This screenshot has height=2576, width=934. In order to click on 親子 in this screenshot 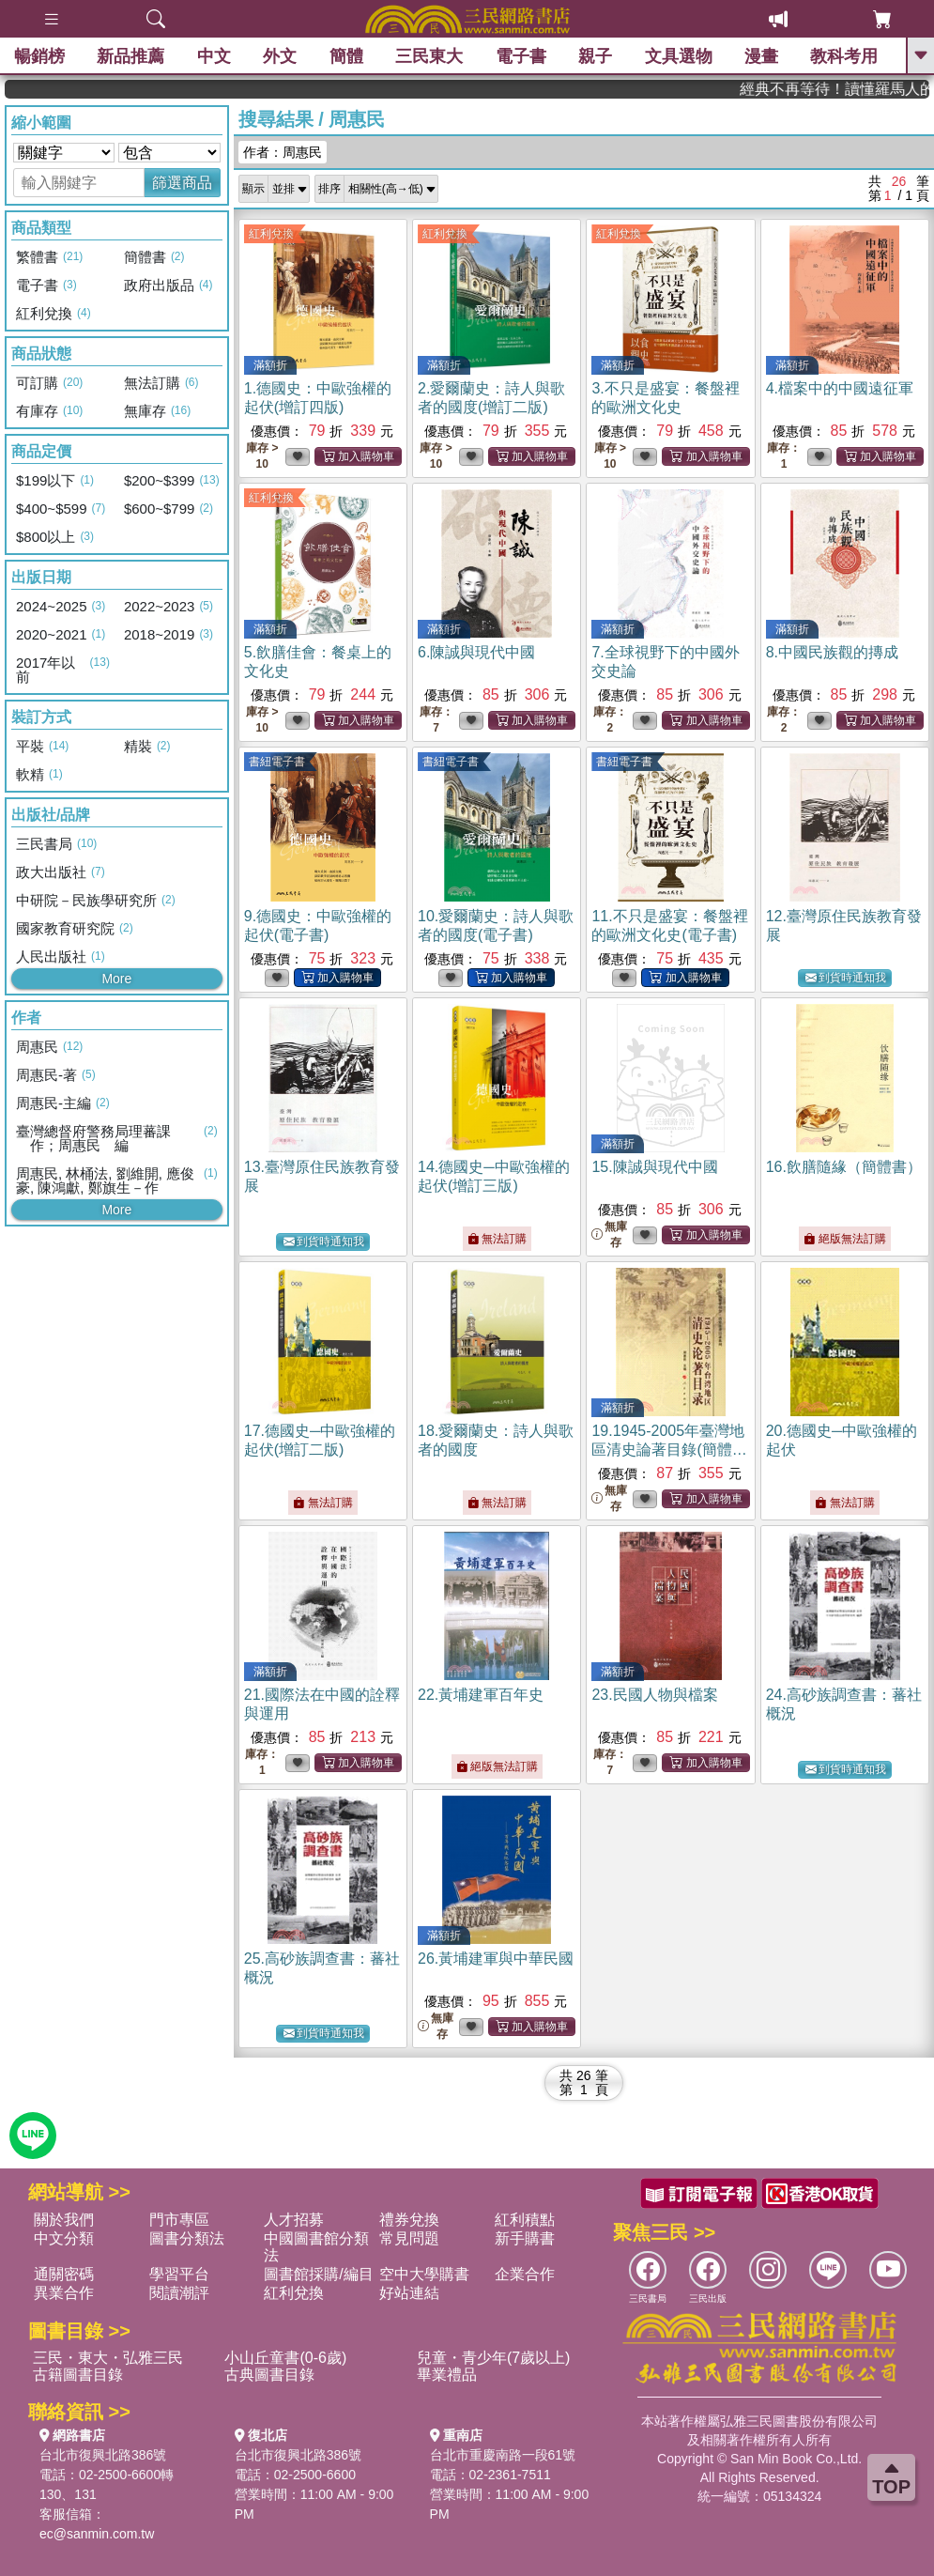, I will do `click(595, 56)`.